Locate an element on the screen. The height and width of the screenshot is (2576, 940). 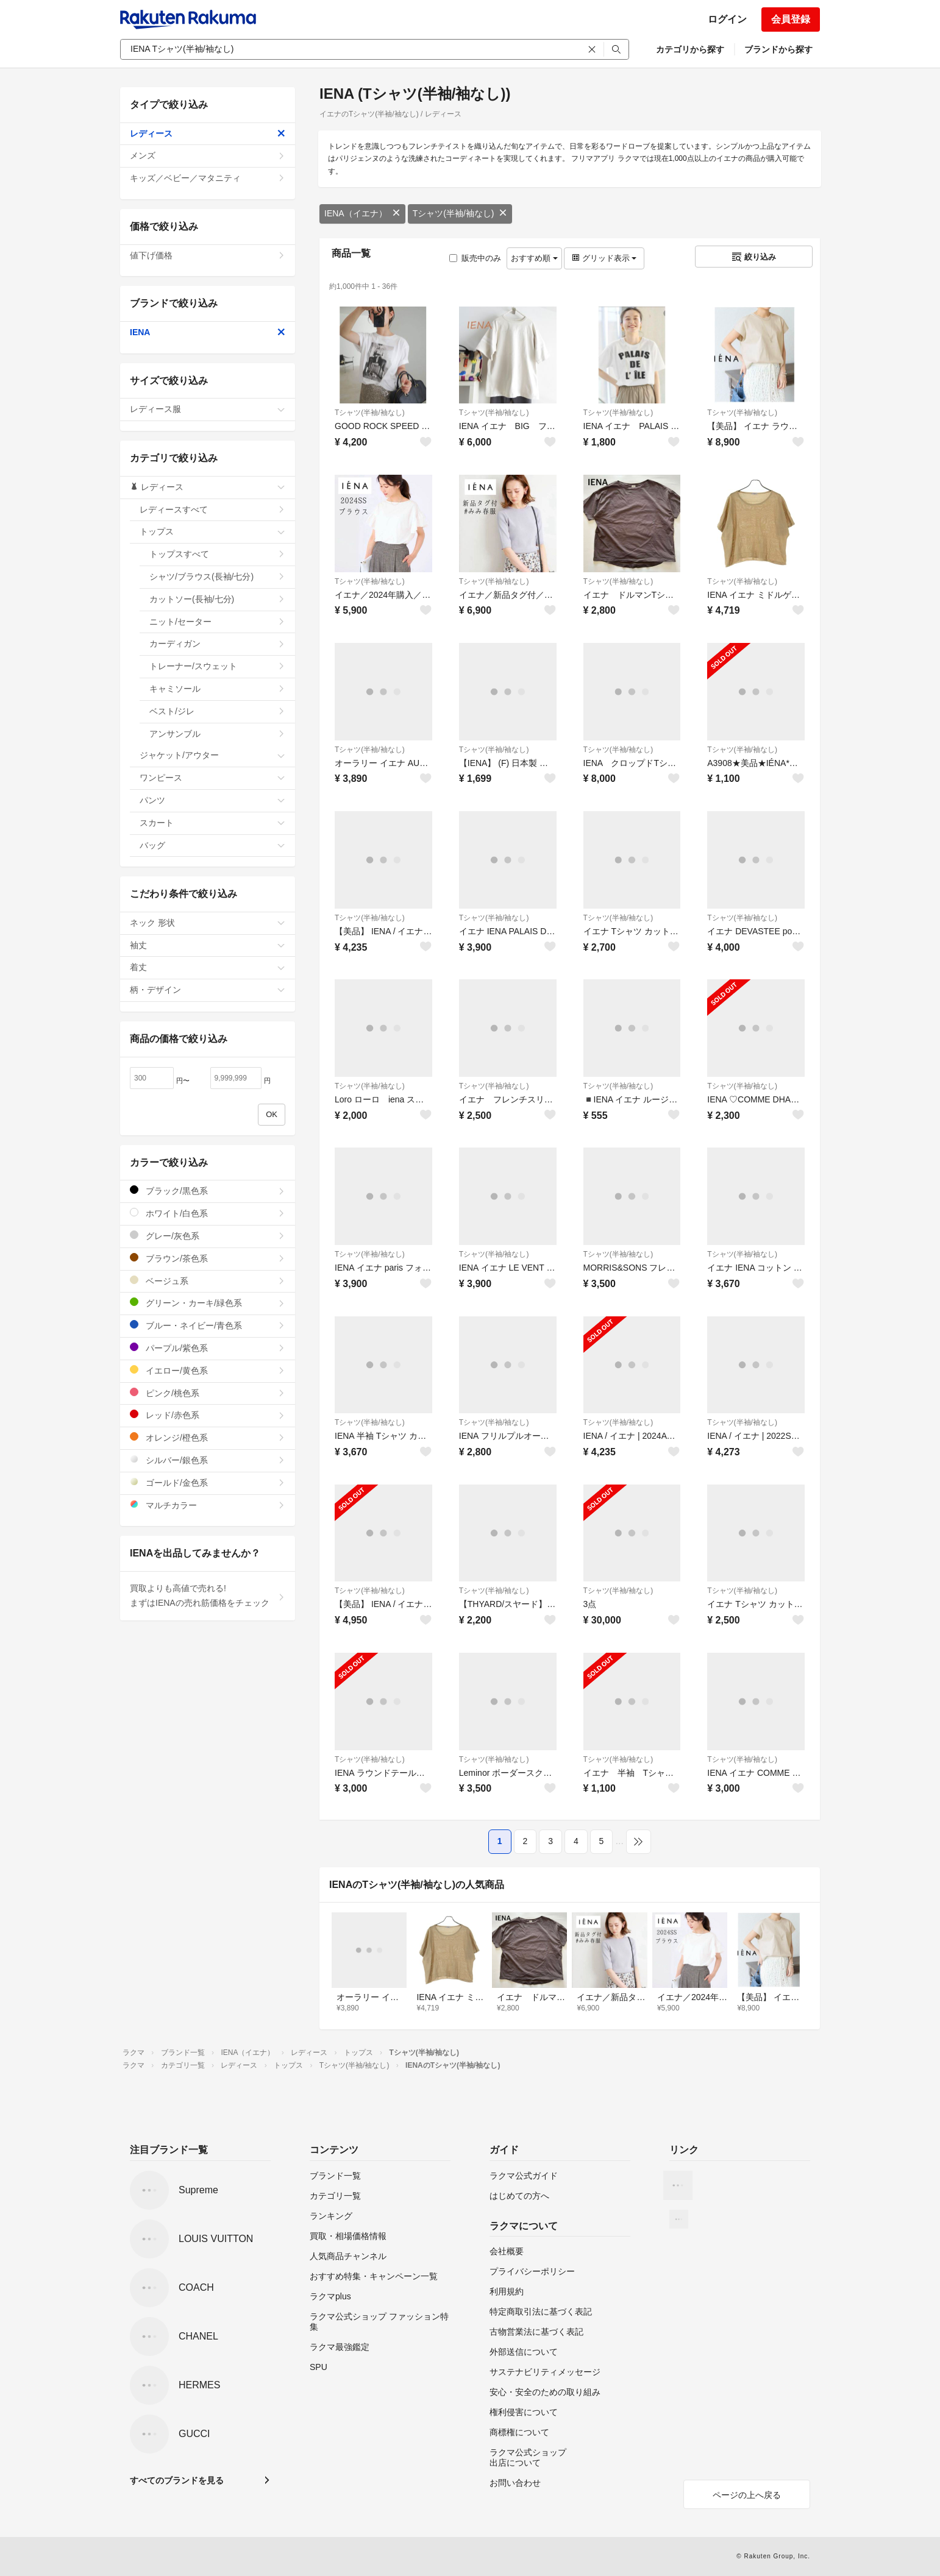
おすすめ順 is located at coordinates (534, 258).